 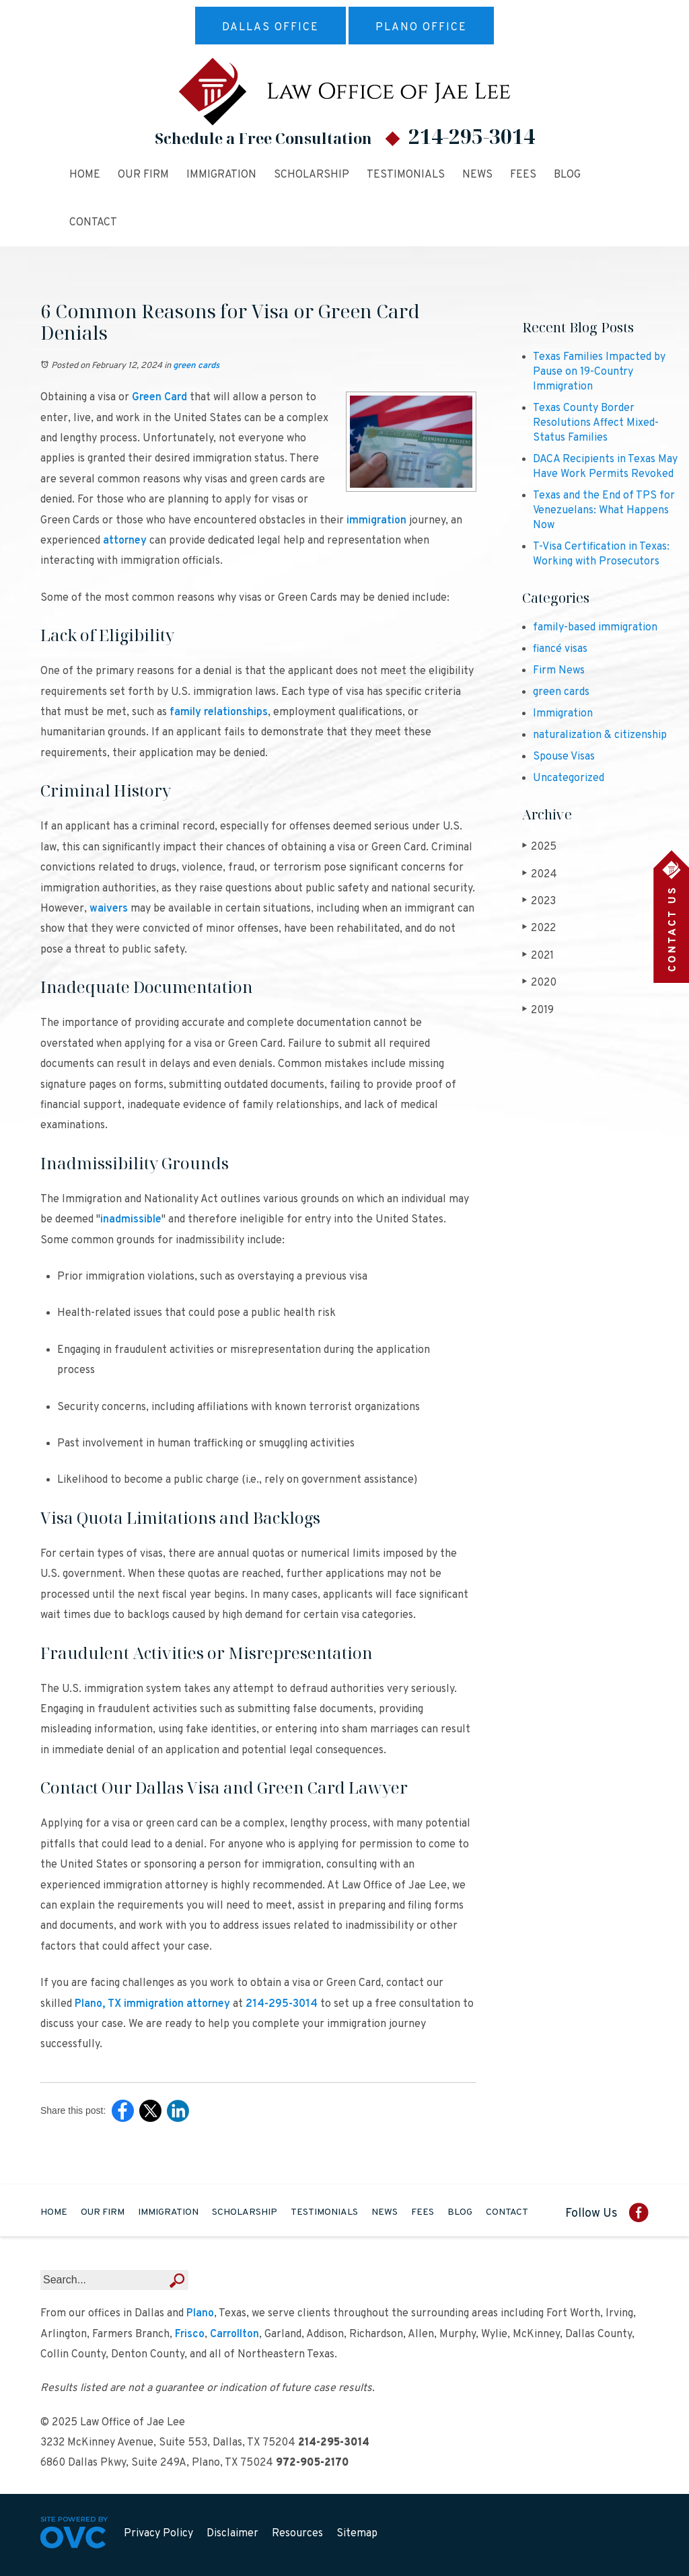 What do you see at coordinates (539, 928) in the screenshot?
I see `2022` at bounding box center [539, 928].